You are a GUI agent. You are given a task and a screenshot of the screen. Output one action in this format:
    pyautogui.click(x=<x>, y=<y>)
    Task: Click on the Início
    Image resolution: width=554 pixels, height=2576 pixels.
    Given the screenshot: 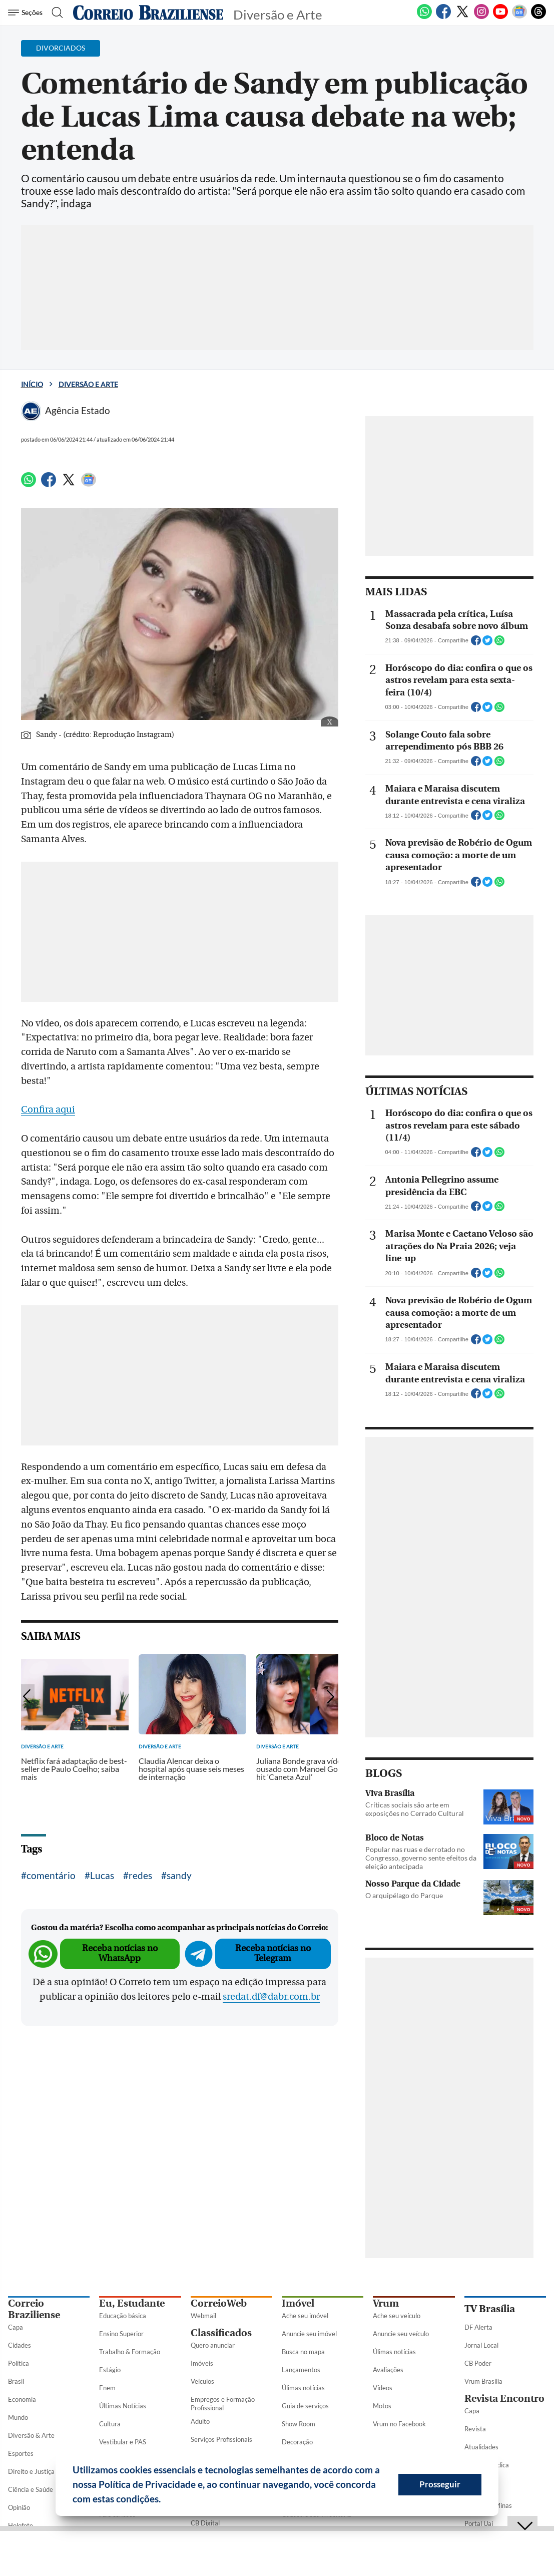 What is the action you would take?
    pyautogui.click(x=32, y=384)
    